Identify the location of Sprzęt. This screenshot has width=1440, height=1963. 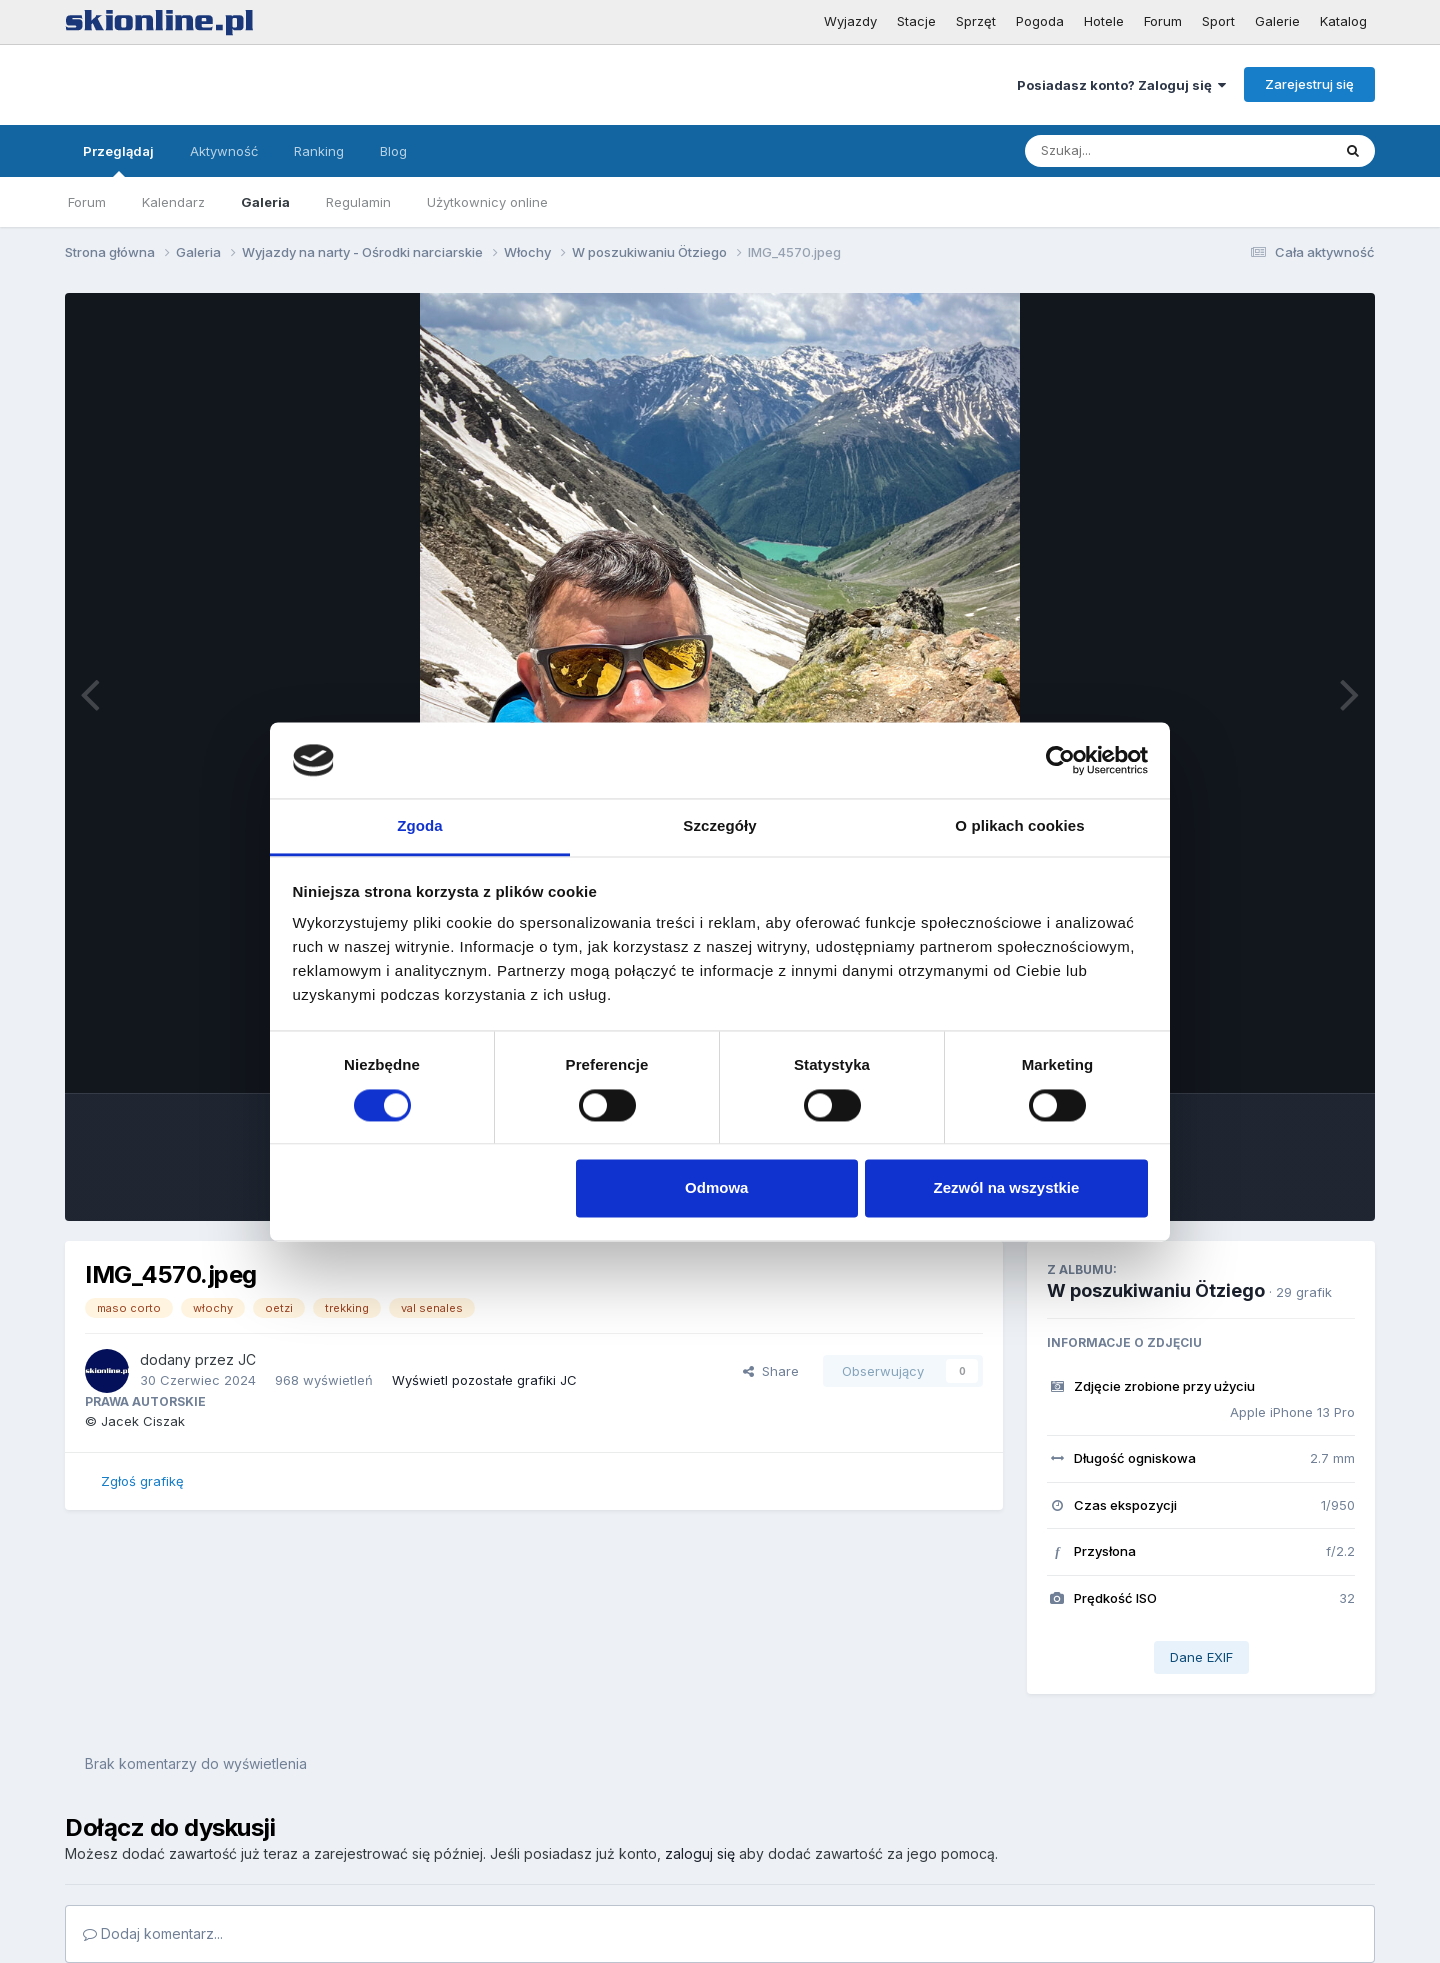
(976, 21).